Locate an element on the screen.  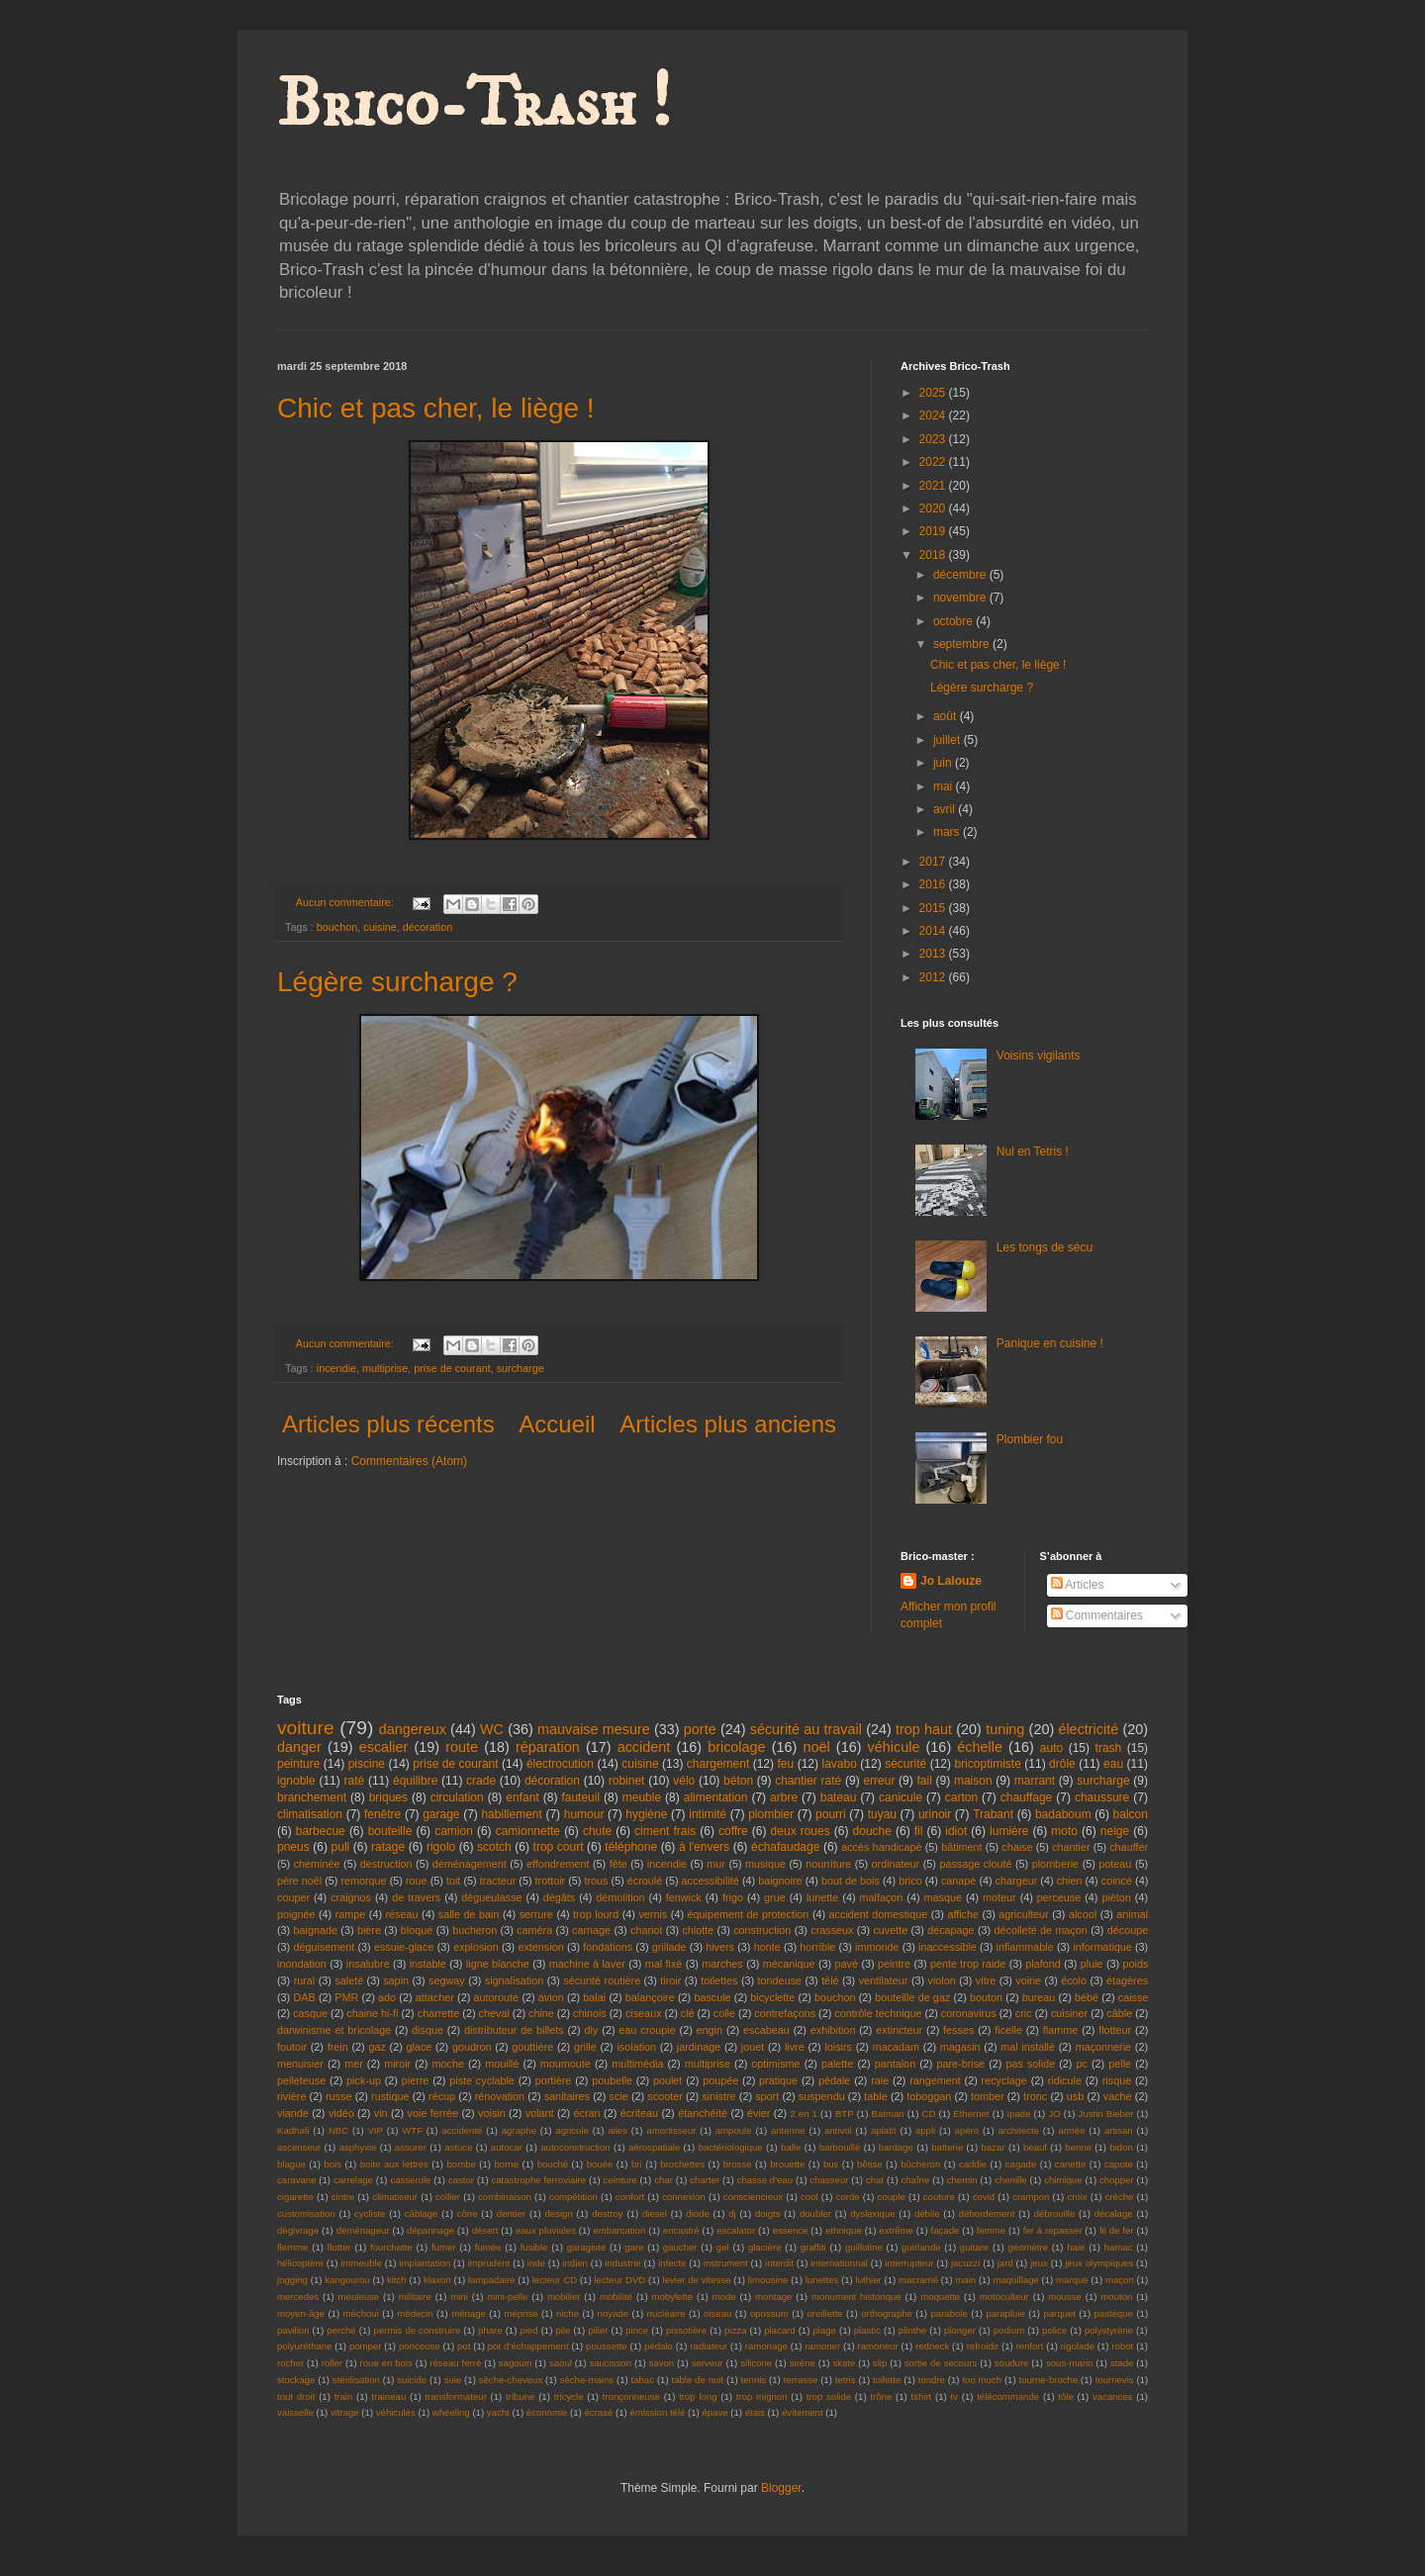
briques is located at coordinates (388, 1797).